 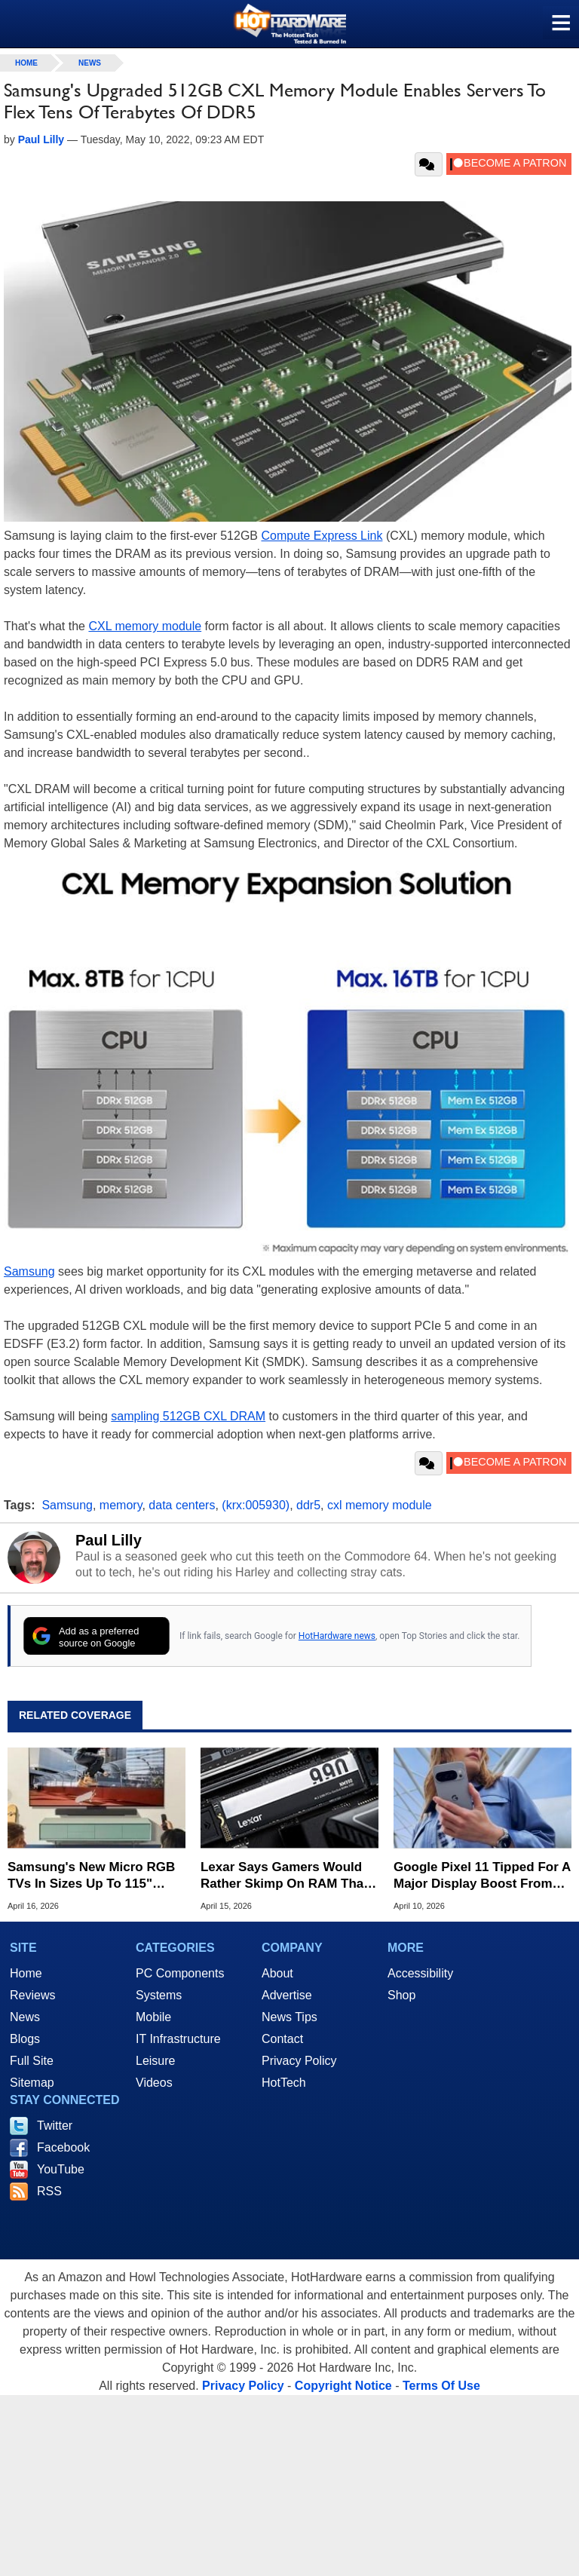 I want to click on Sitemap, so click(x=32, y=2082).